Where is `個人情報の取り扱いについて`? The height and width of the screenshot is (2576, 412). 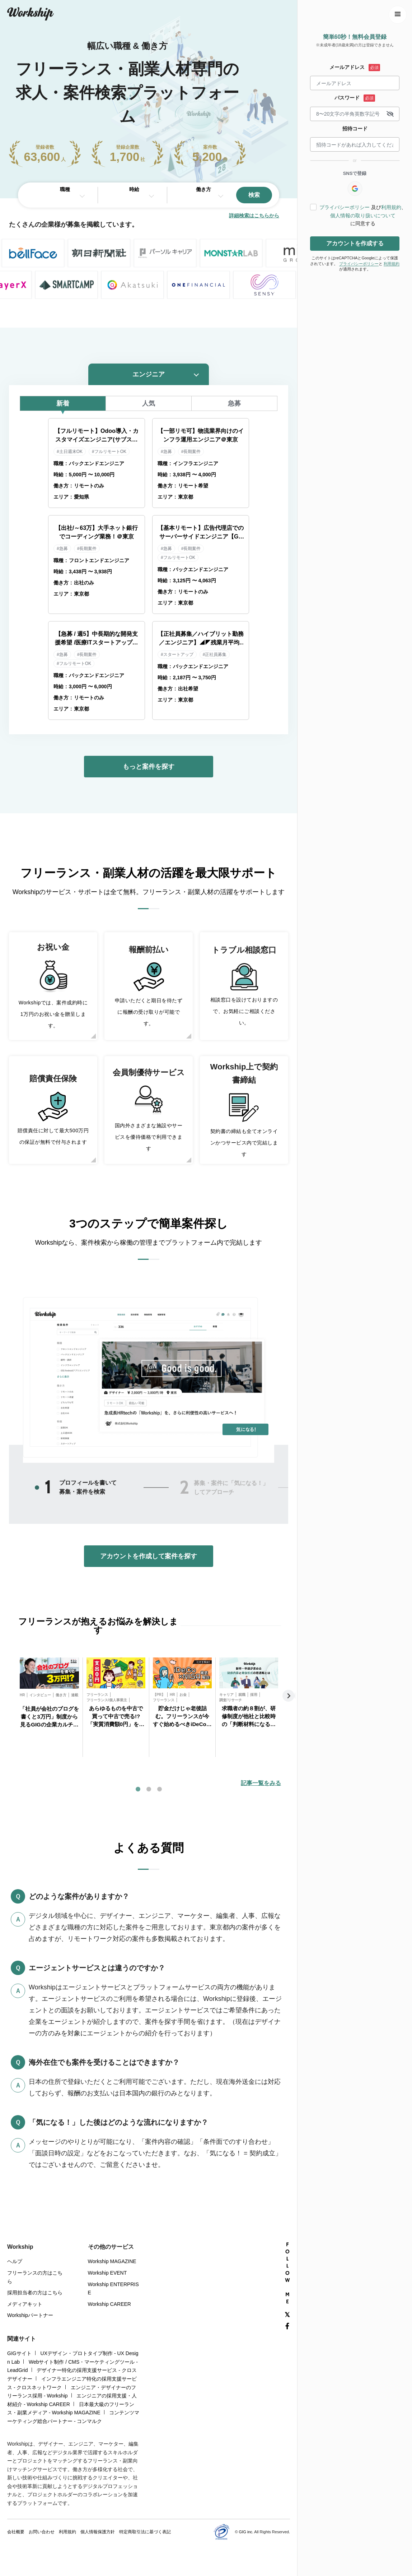
個人情報の取り扱いについて is located at coordinates (362, 215).